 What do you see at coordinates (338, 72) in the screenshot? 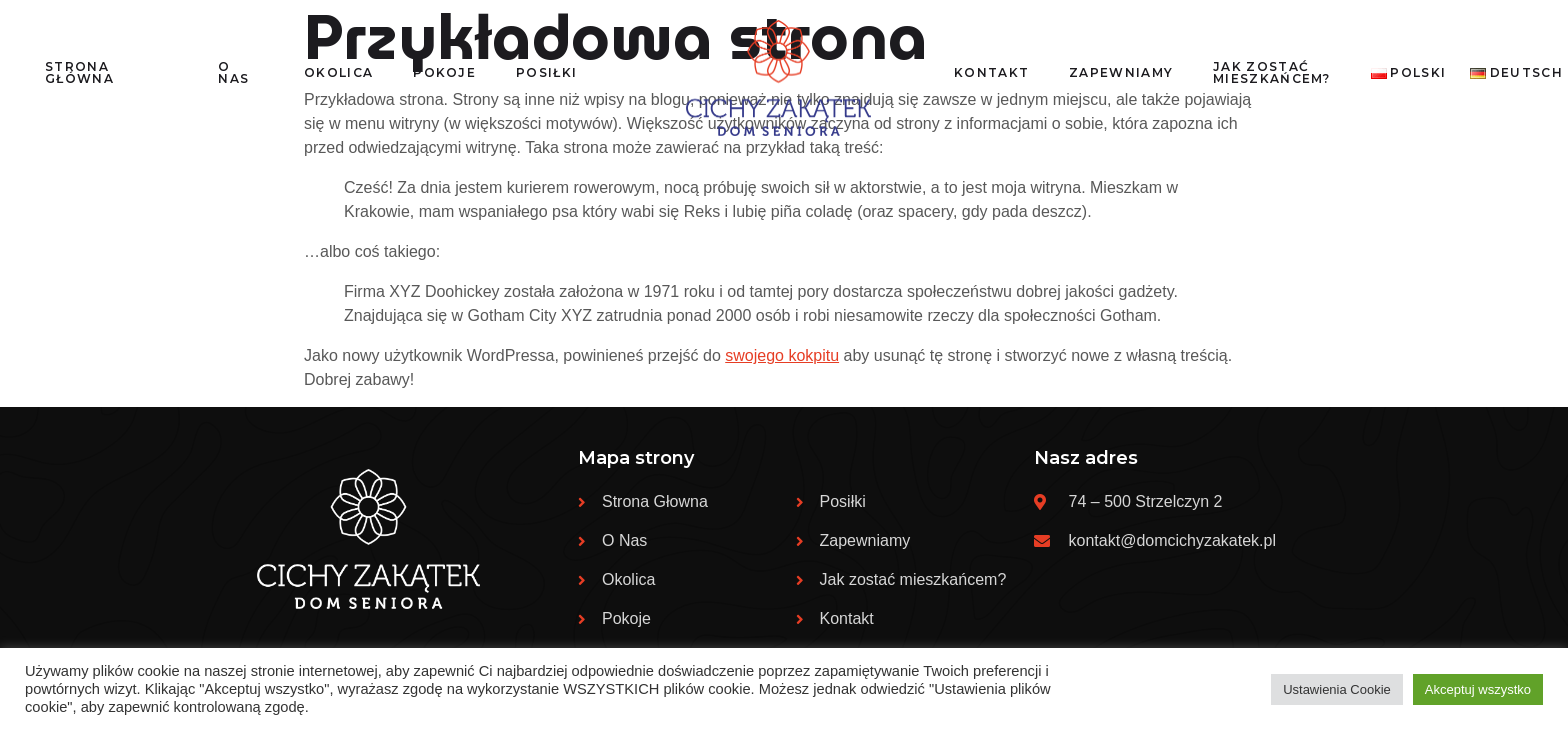
I see `Okolica` at bounding box center [338, 72].